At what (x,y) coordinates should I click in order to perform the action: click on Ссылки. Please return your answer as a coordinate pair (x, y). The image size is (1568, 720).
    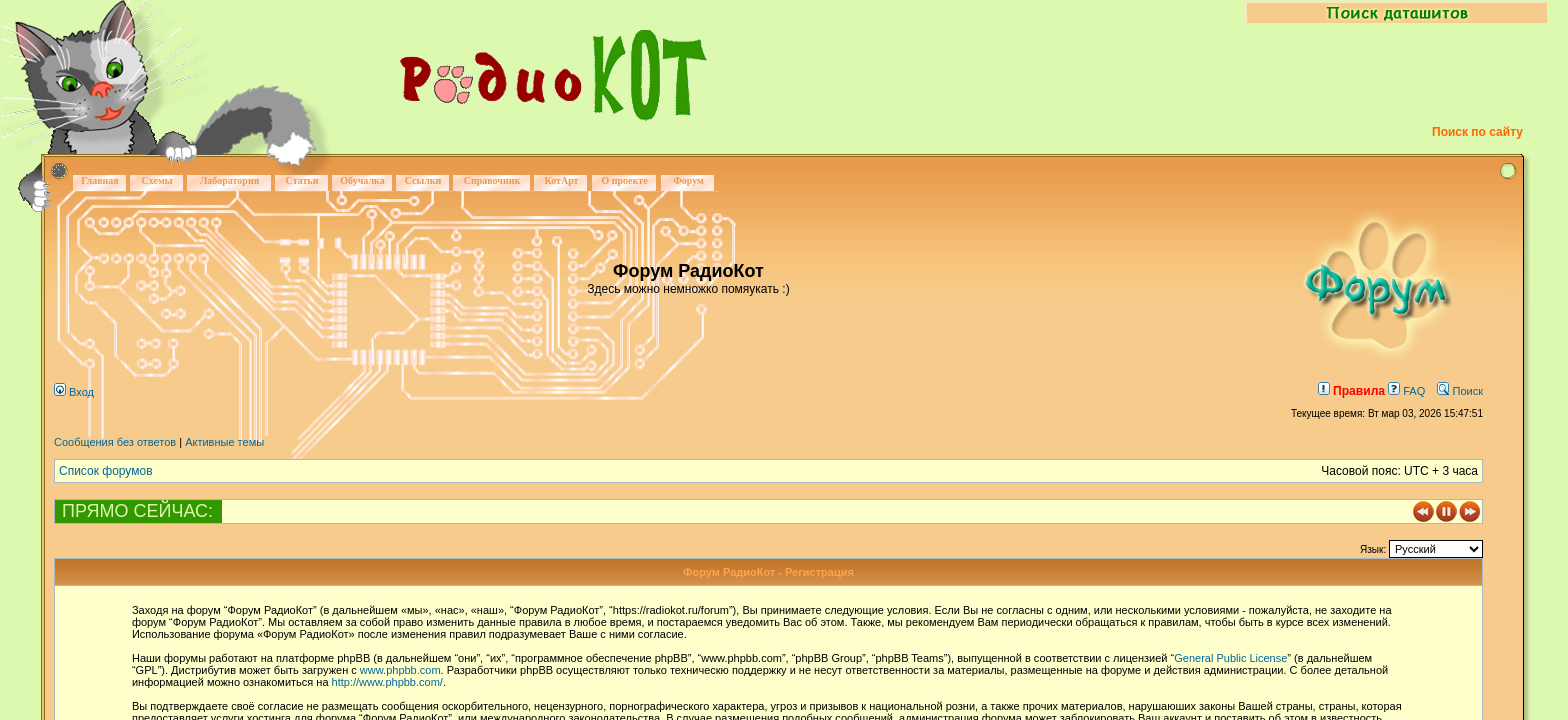
    Looking at the image, I should click on (423, 180).